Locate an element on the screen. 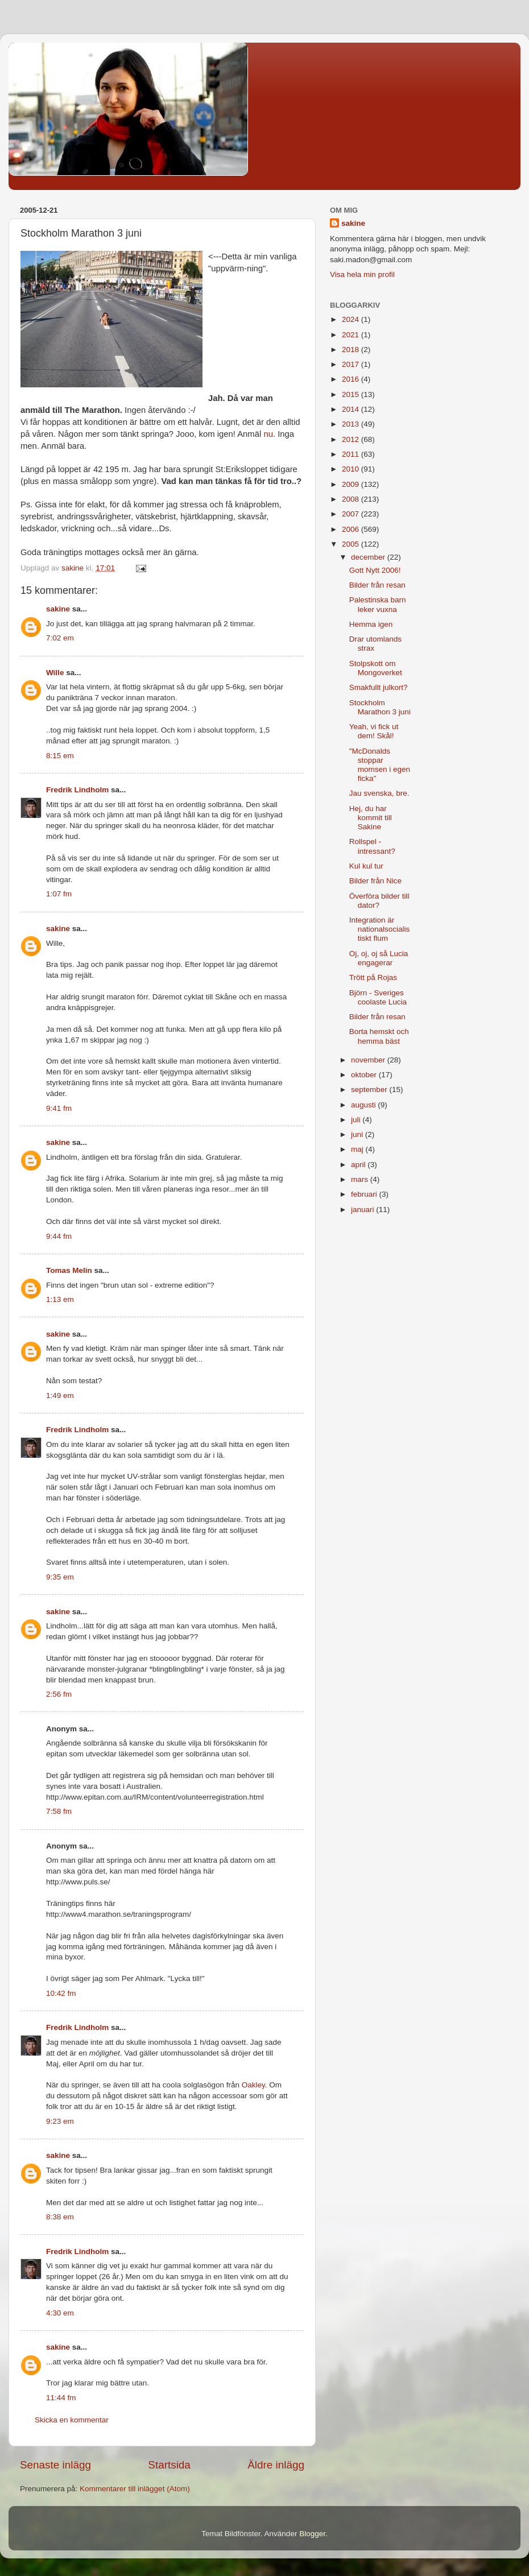 The height and width of the screenshot is (2576, 529). Bilder från Nice is located at coordinates (375, 880).